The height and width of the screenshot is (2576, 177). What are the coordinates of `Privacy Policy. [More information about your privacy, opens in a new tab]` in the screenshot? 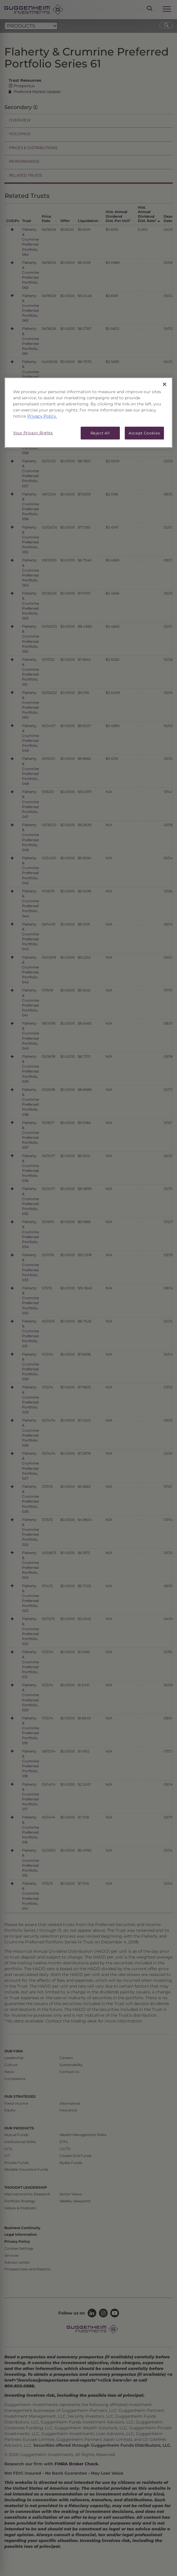 It's located at (42, 416).